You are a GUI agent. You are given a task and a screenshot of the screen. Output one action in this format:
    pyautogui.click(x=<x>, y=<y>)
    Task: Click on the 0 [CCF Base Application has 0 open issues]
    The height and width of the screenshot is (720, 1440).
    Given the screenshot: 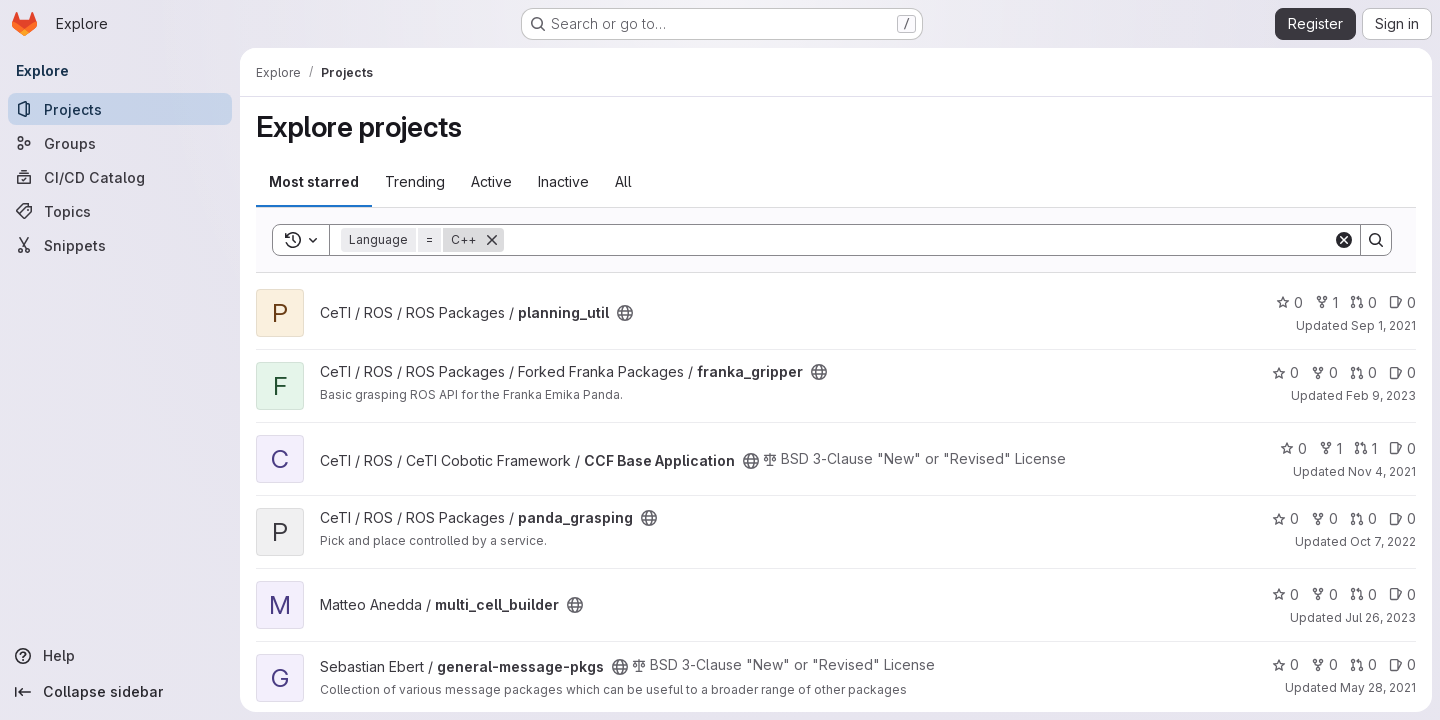 What is the action you would take?
    pyautogui.click(x=1402, y=448)
    